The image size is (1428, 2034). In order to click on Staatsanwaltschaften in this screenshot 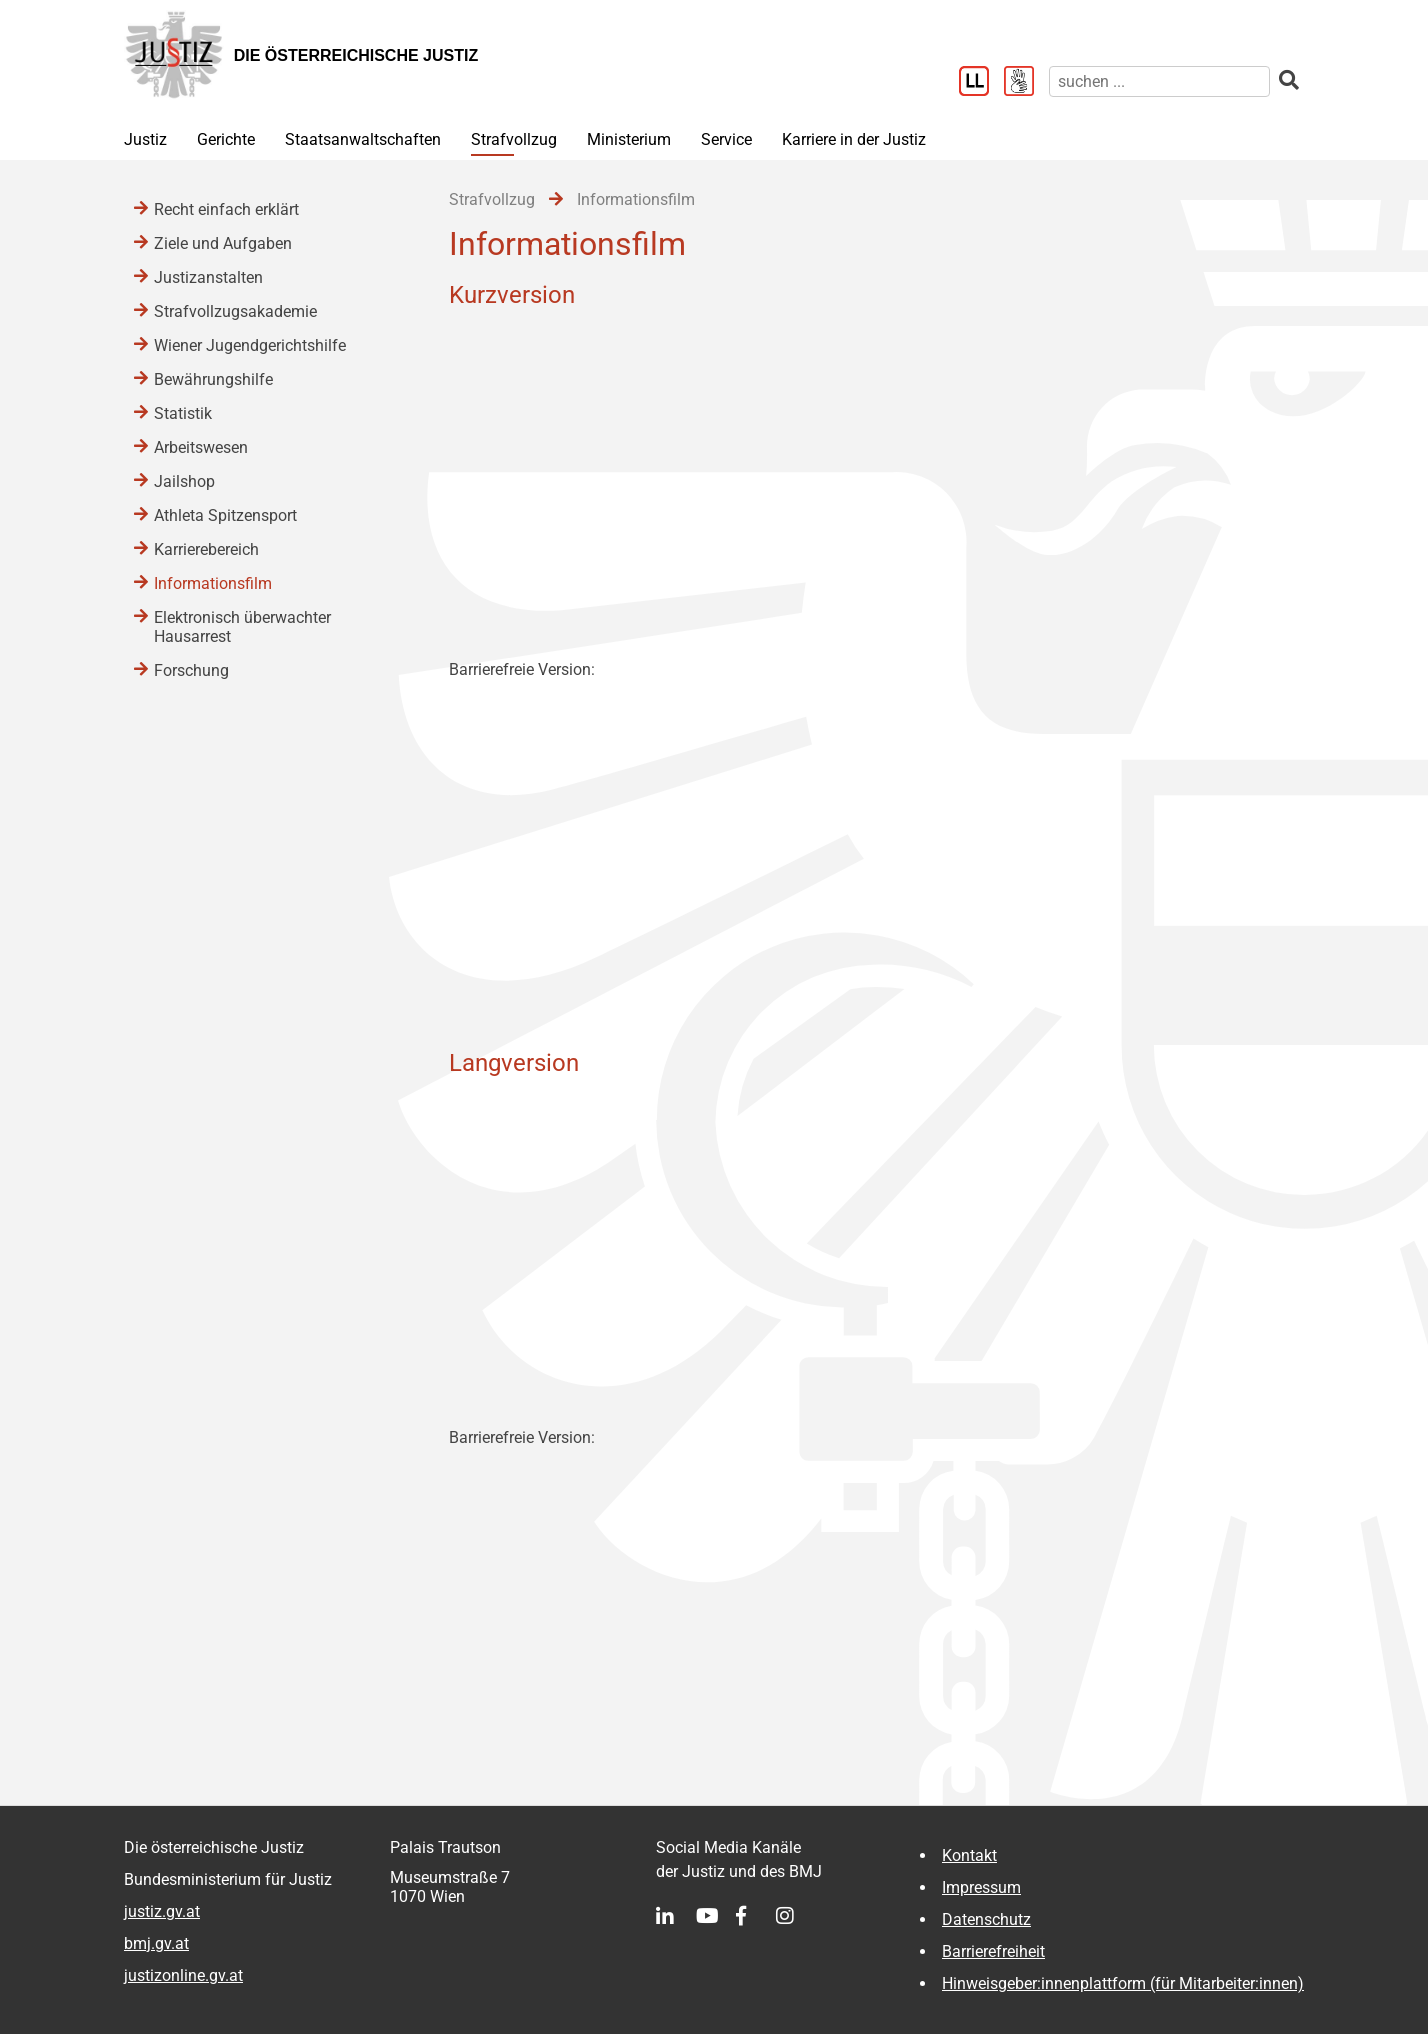, I will do `click(363, 139)`.